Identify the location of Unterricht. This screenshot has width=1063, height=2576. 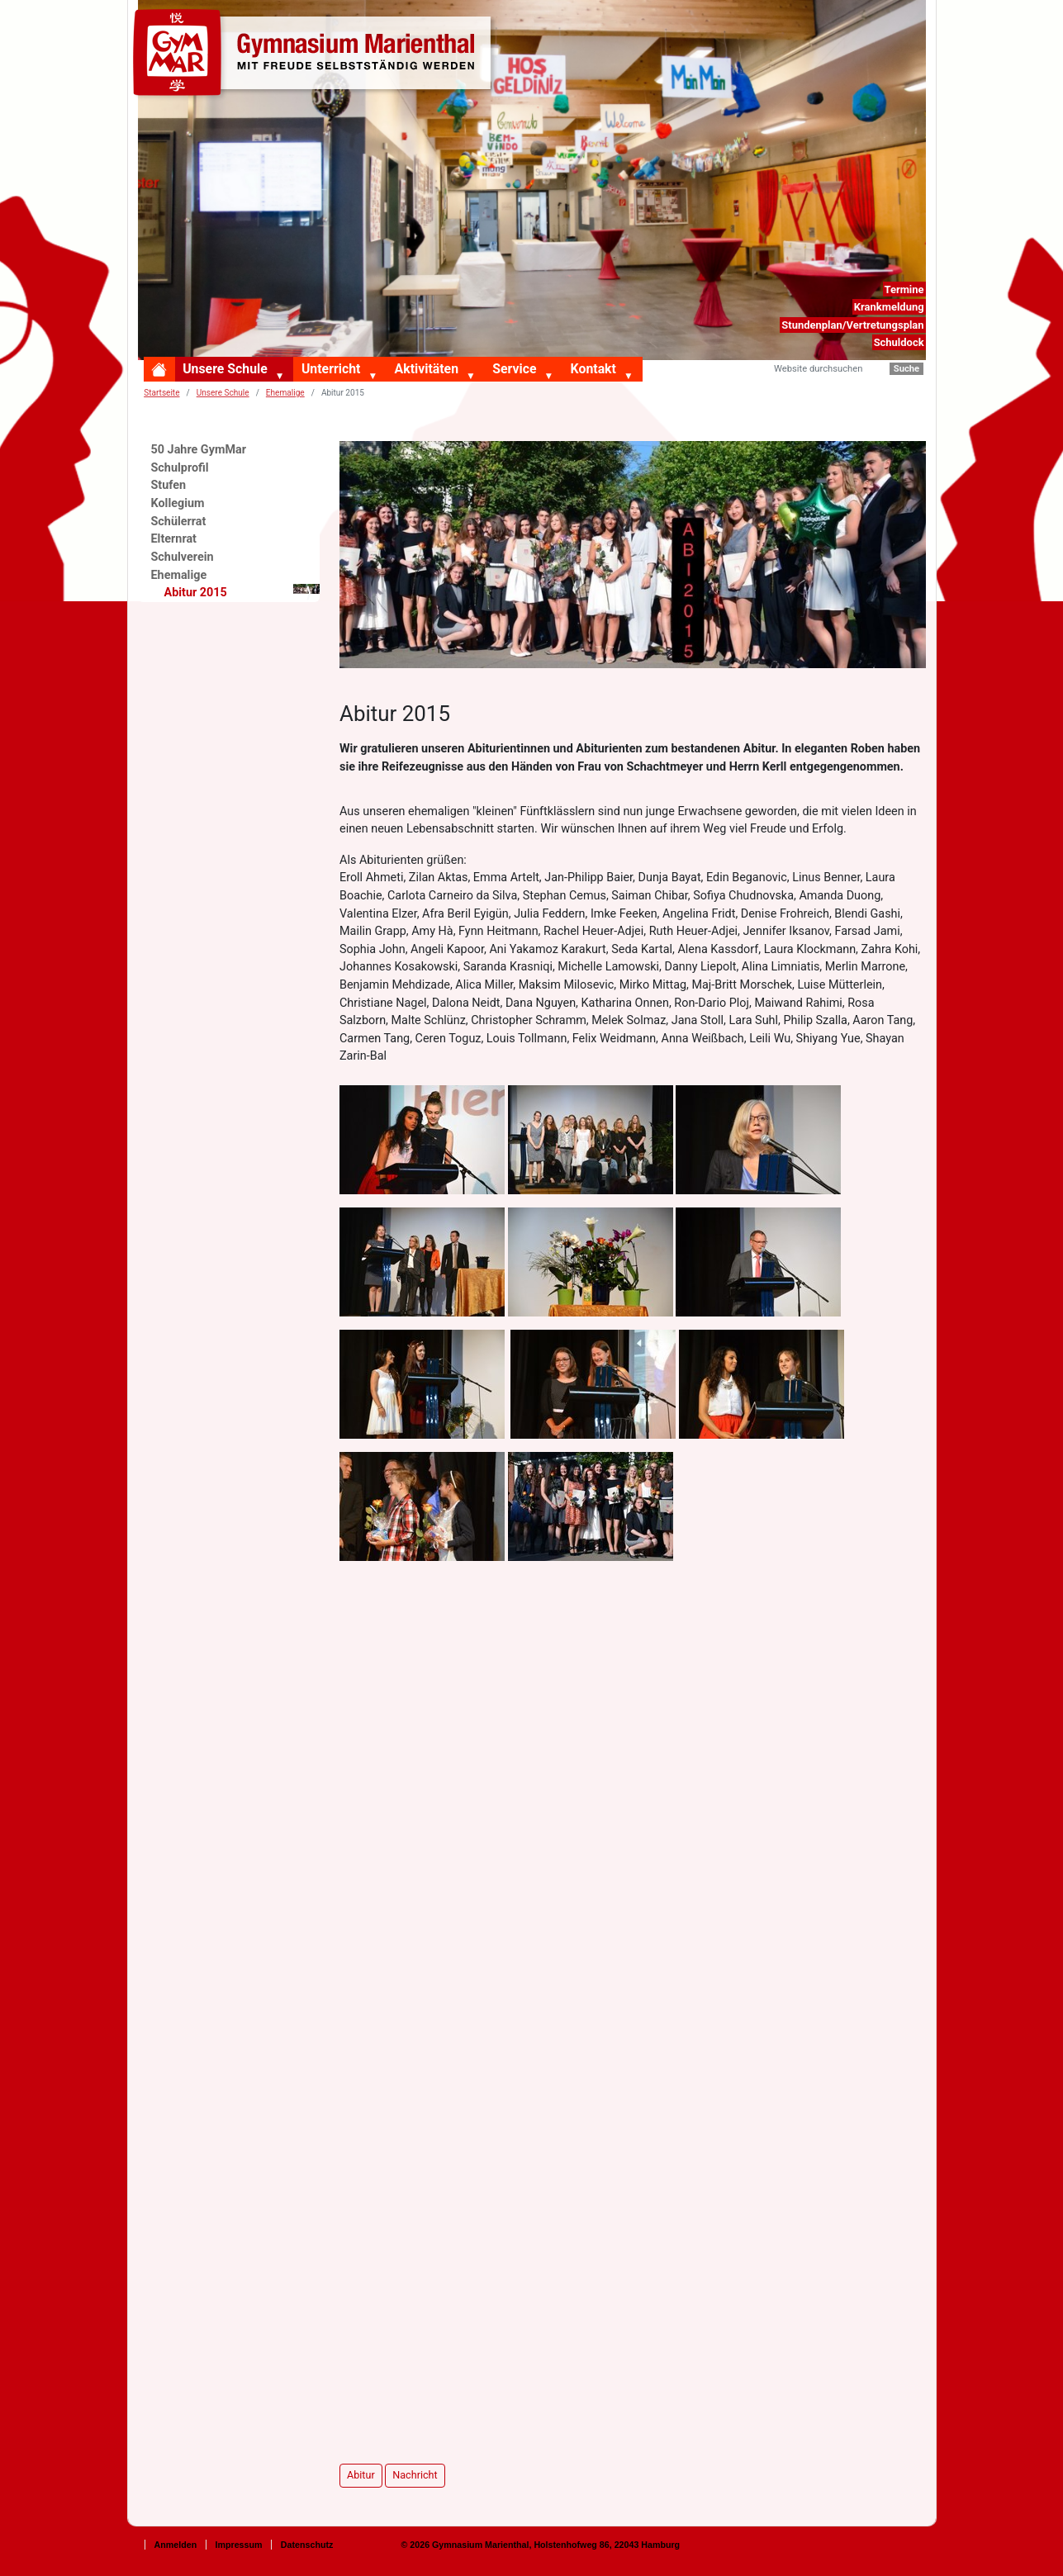
(330, 369).